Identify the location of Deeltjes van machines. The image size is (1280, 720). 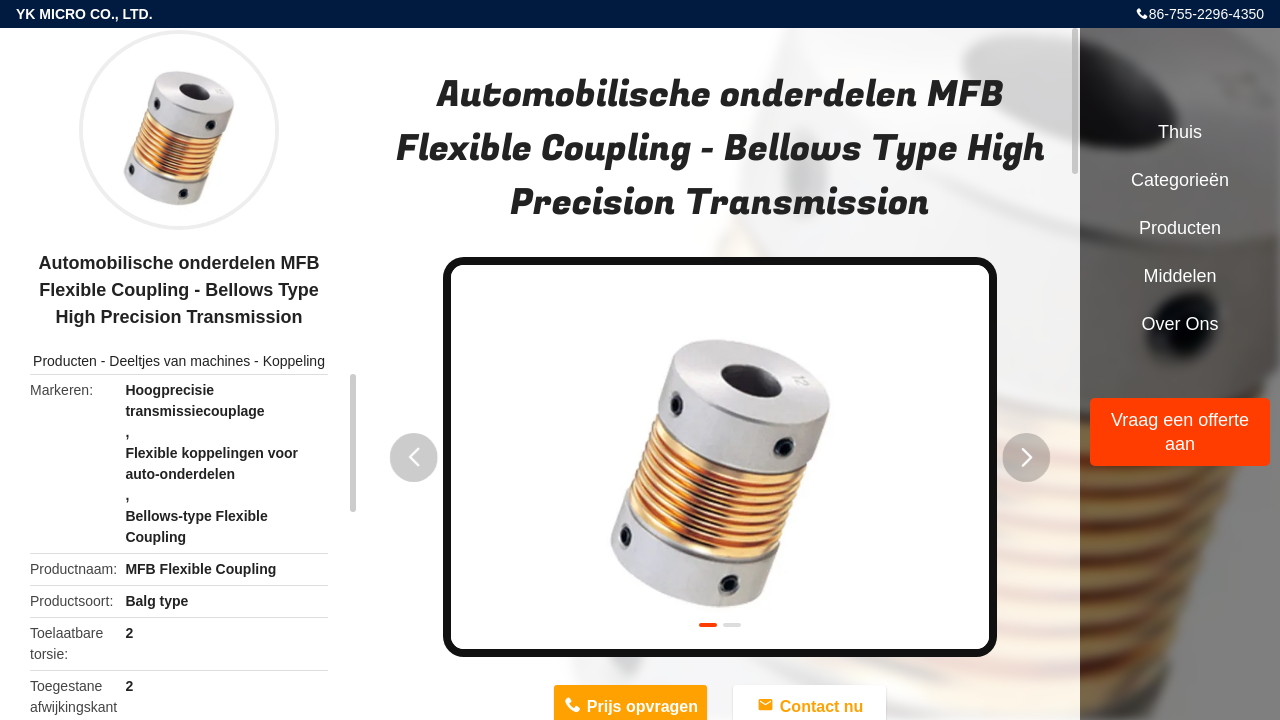
(179, 361).